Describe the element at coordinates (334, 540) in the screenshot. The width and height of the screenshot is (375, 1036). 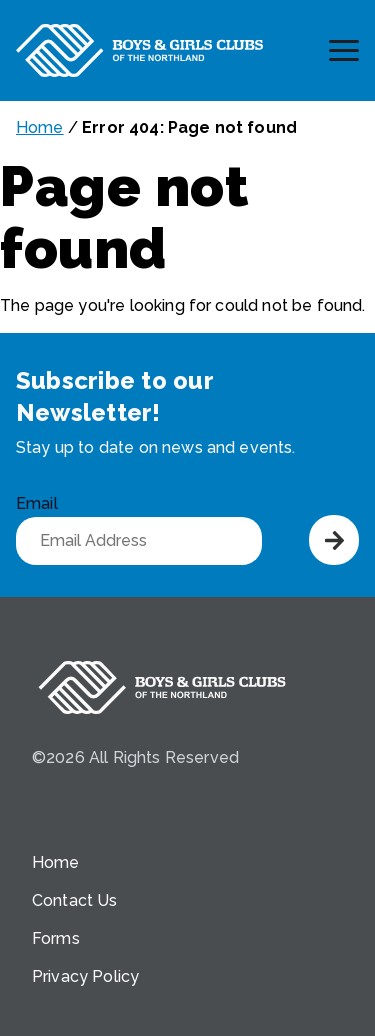
I see `Submit` at that location.